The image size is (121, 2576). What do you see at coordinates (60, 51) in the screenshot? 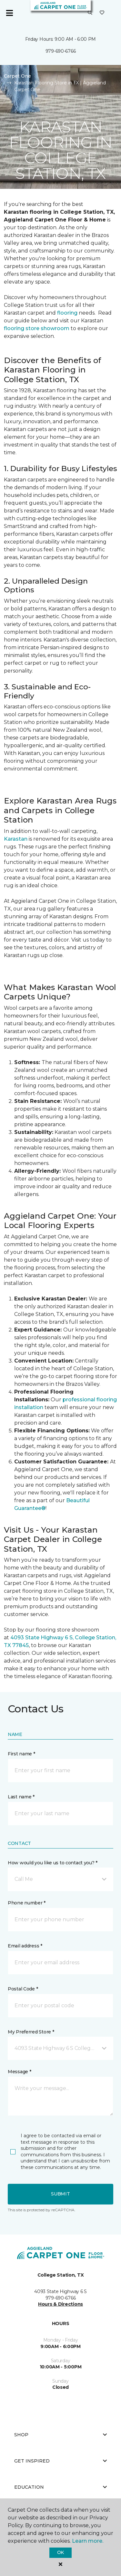
I see `979-690-6766` at bounding box center [60, 51].